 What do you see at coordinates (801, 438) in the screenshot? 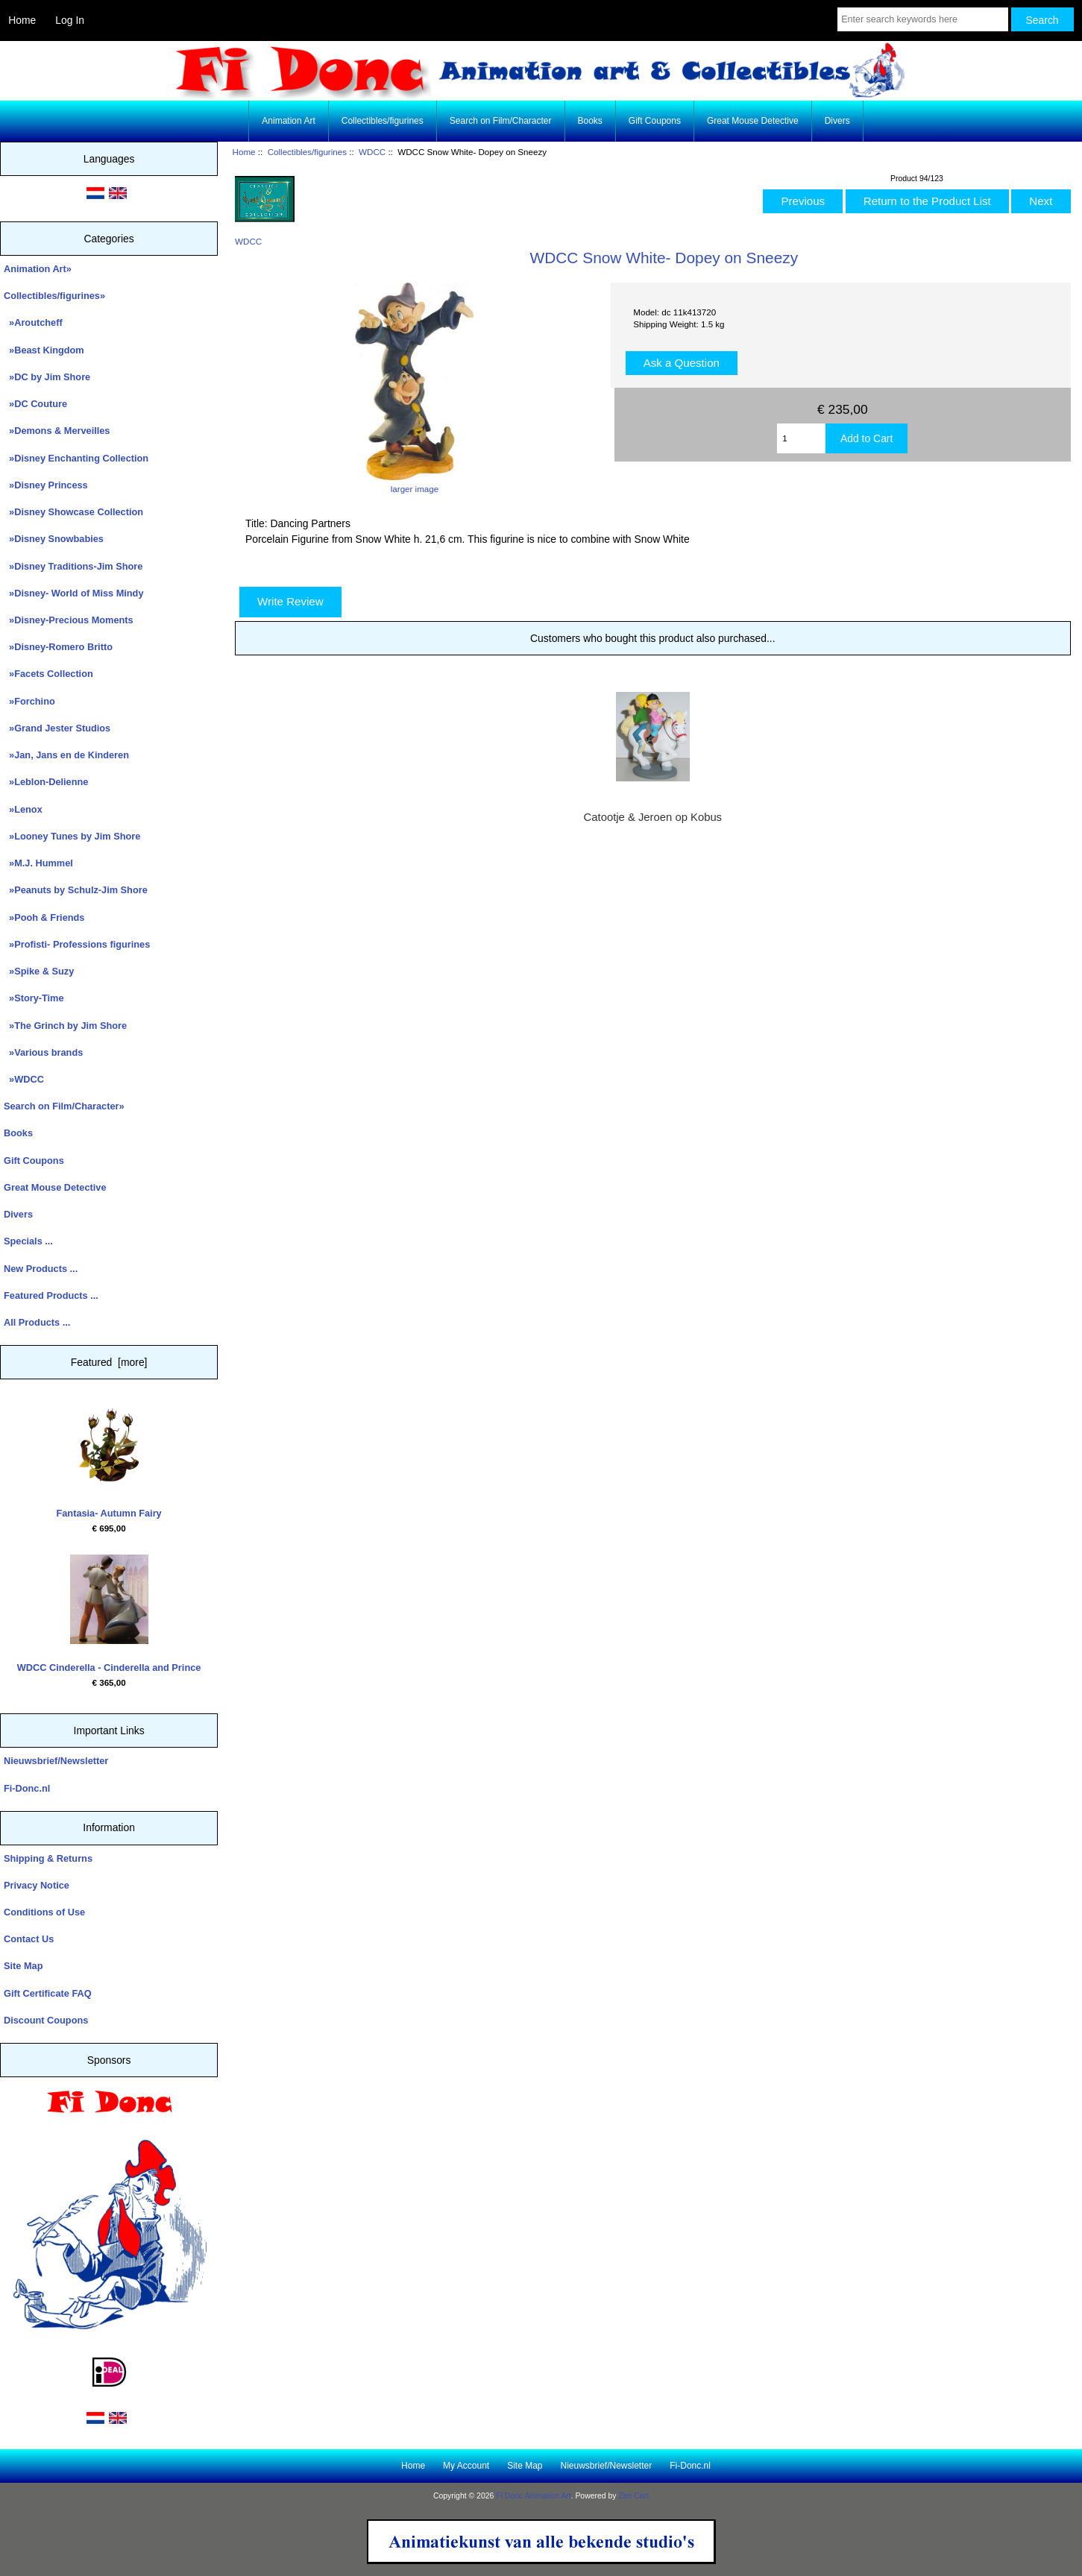
I see `[Enter quantity to add to cart]` at bounding box center [801, 438].